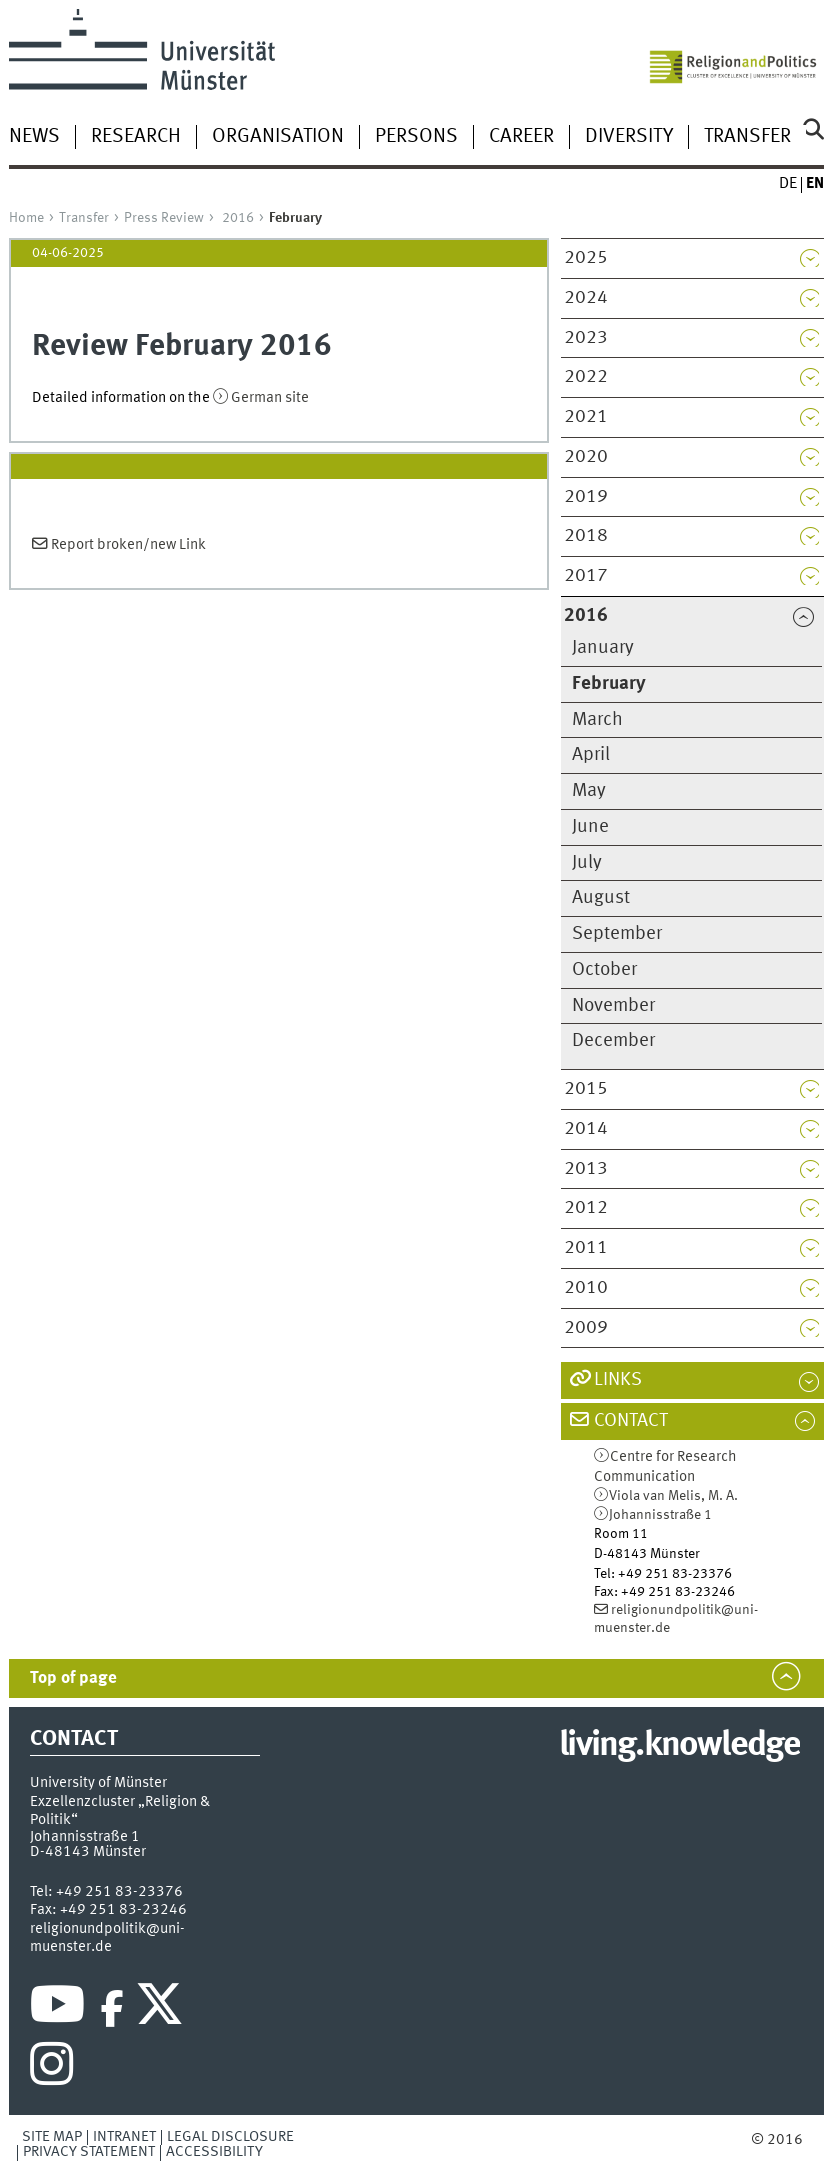 Image resolution: width=833 pixels, height=2173 pixels. Describe the element at coordinates (26, 218) in the screenshot. I see `Home` at that location.